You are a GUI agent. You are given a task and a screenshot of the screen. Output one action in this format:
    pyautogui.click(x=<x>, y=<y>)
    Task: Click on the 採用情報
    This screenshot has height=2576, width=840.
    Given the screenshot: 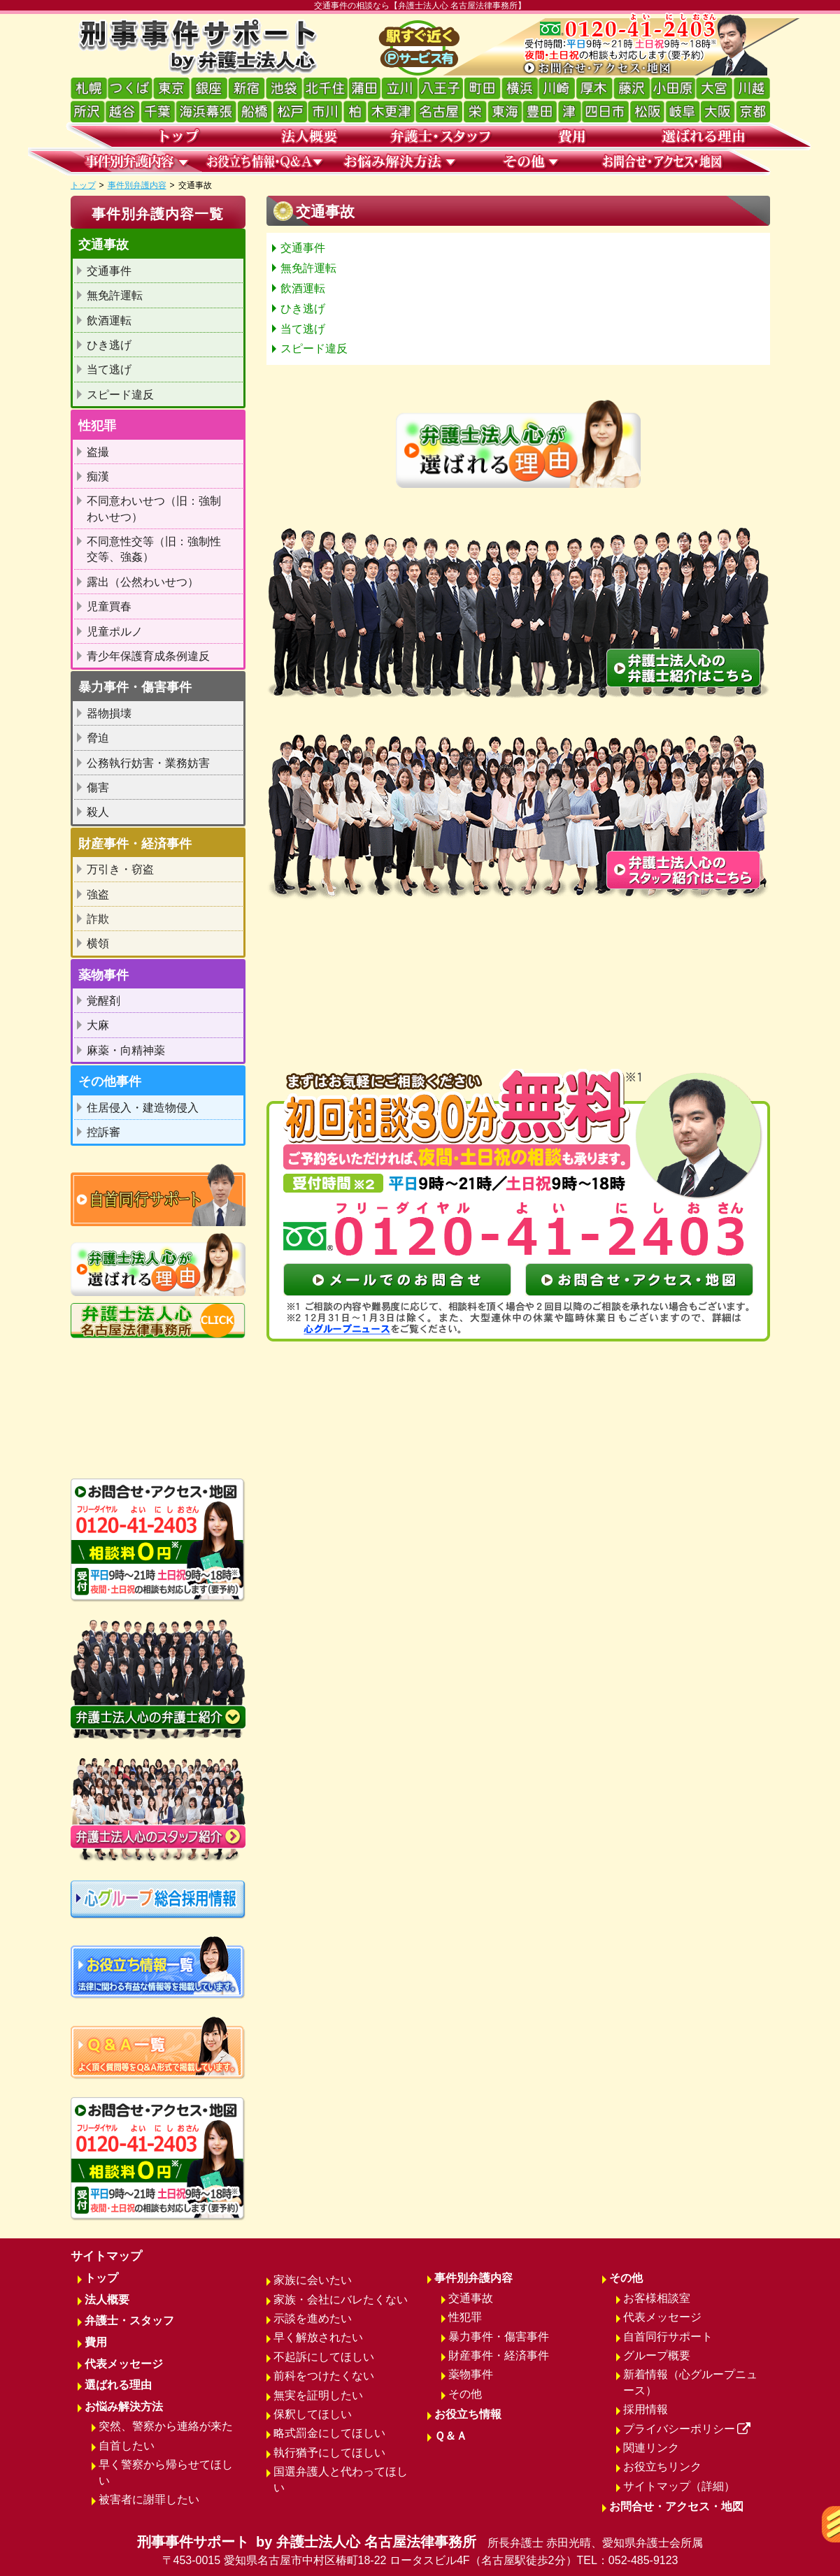 What is the action you would take?
    pyautogui.click(x=645, y=2409)
    